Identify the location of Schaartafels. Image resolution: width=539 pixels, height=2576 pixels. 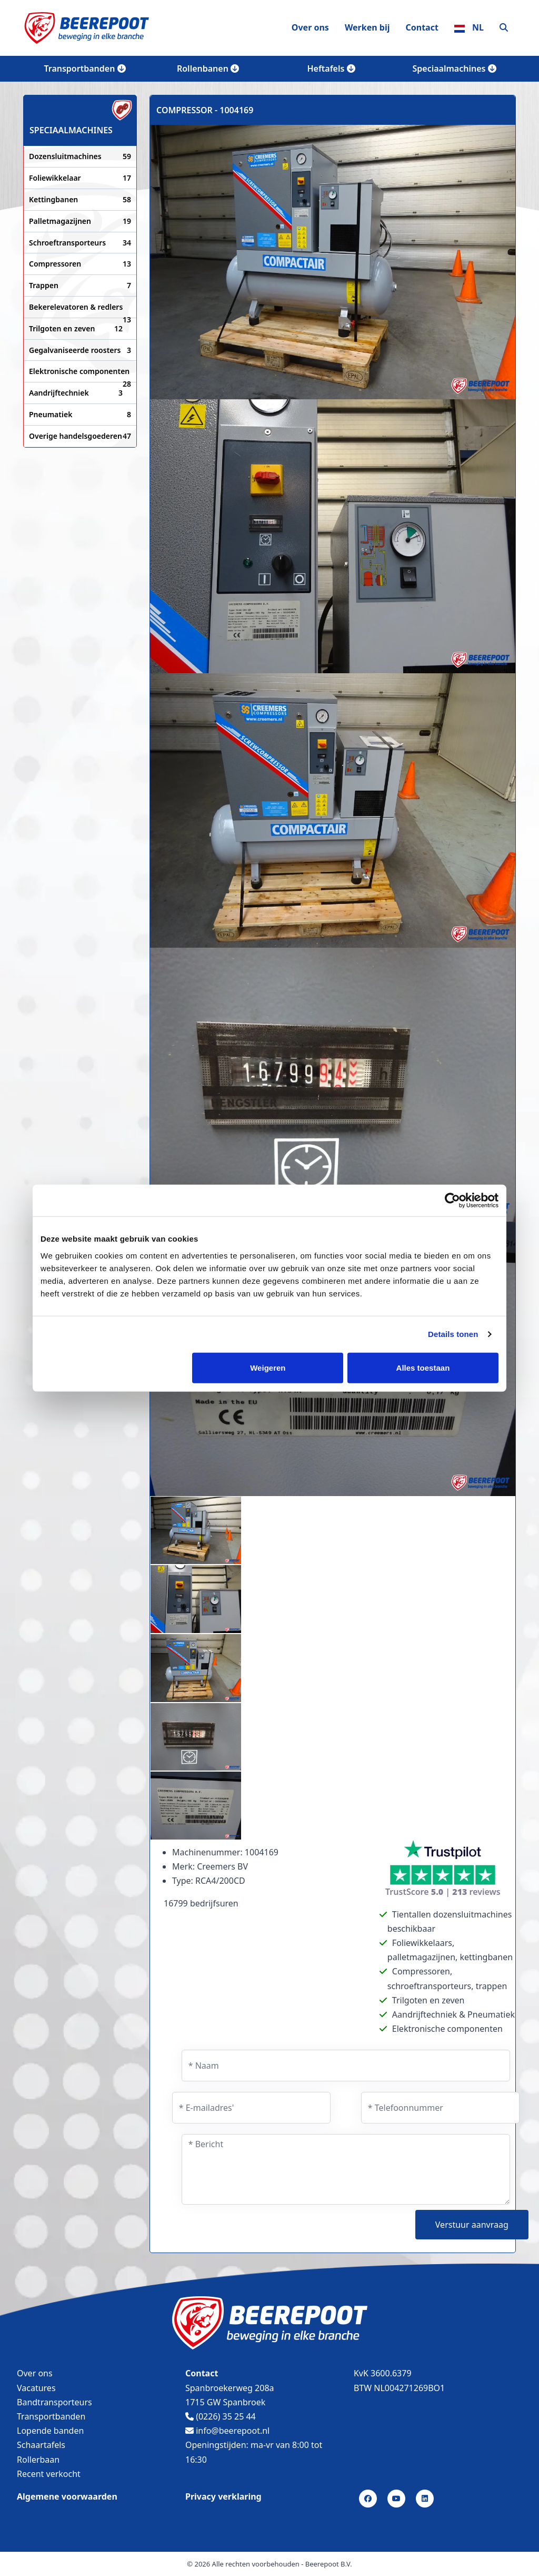
(41, 2445).